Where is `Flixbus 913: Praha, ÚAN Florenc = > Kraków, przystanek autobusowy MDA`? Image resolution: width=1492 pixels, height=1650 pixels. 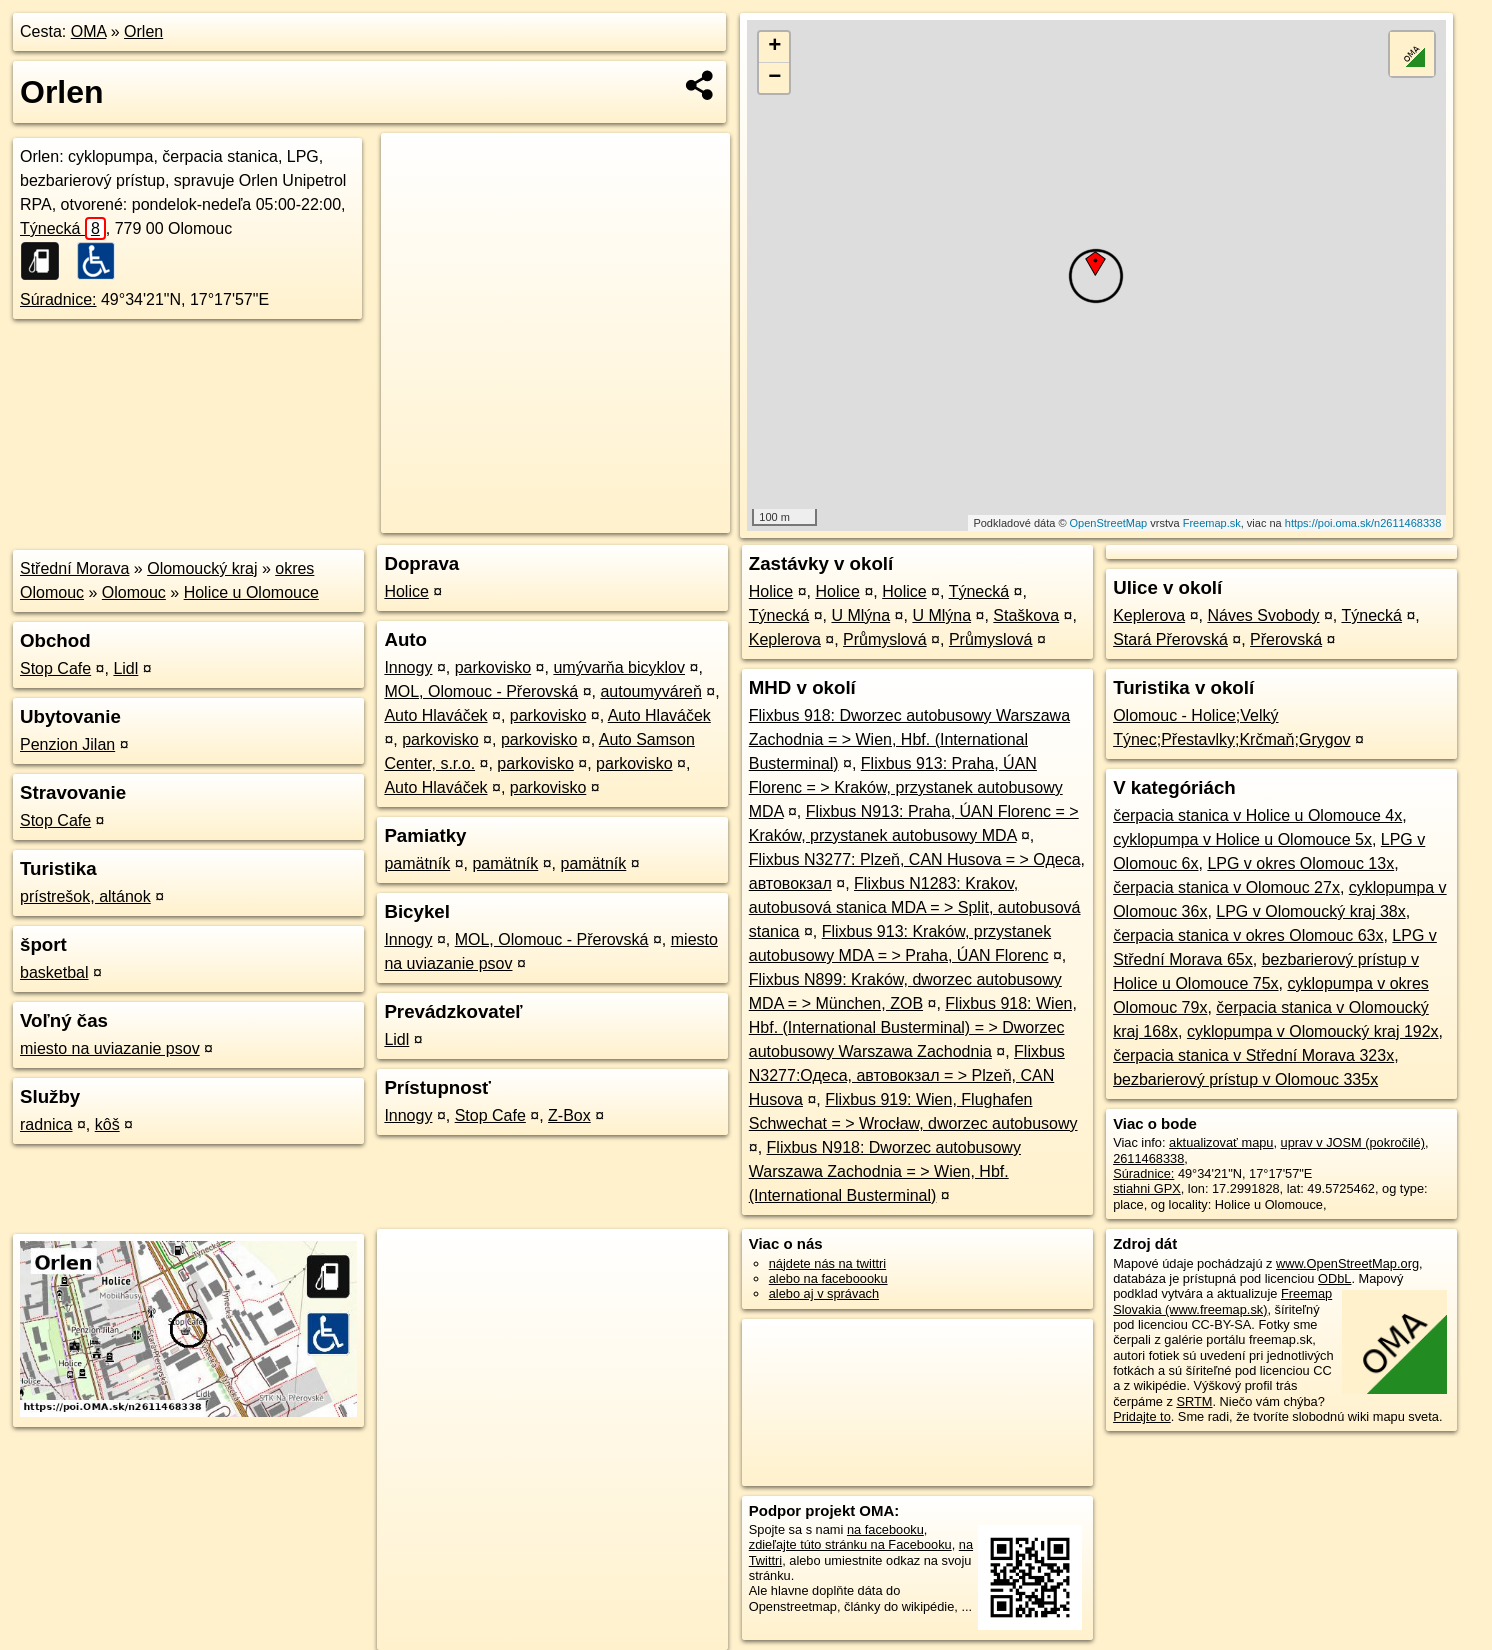
Flixbus 913: Praha, ÚAN Florenc = > Kraków, przystanek autobusowy MDA is located at coordinates (906, 787).